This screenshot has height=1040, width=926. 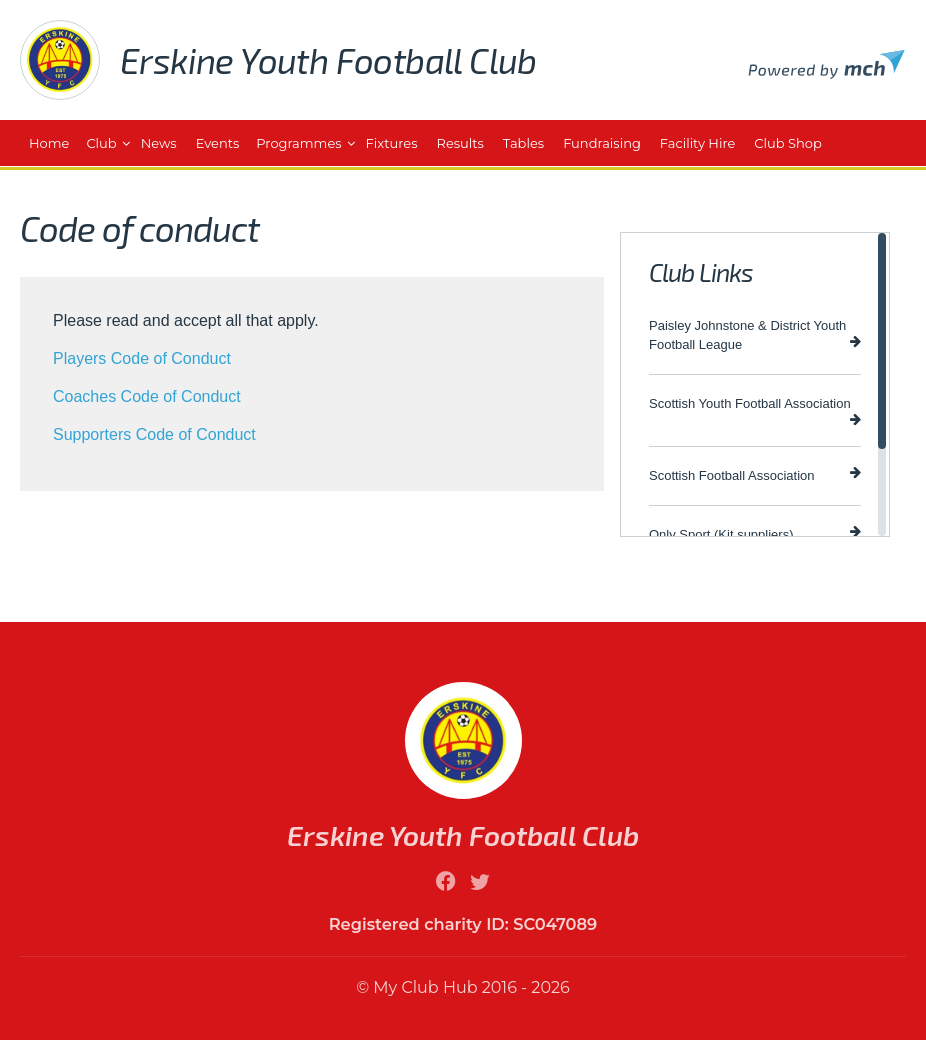 I want to click on Events, so click(x=218, y=143).